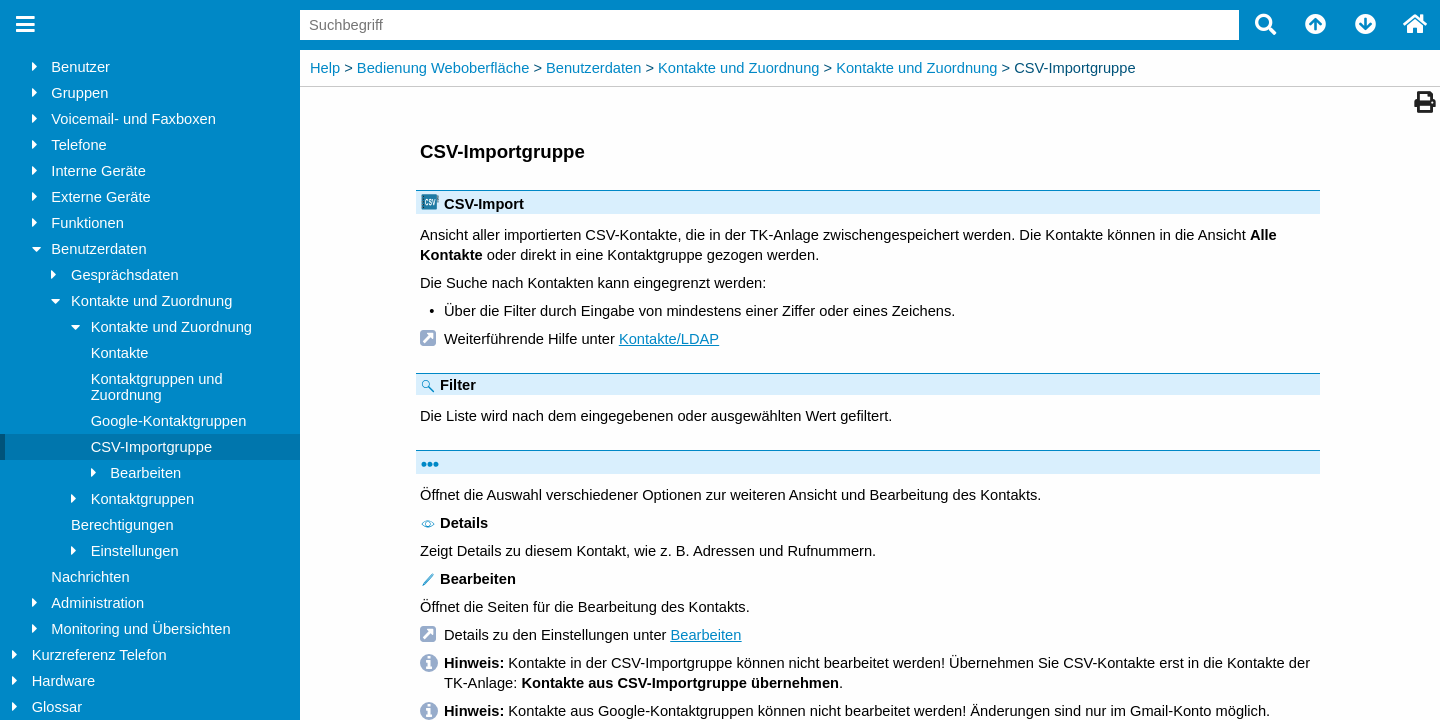 The width and height of the screenshot is (1440, 720). I want to click on Kontakte, so click(120, 353).